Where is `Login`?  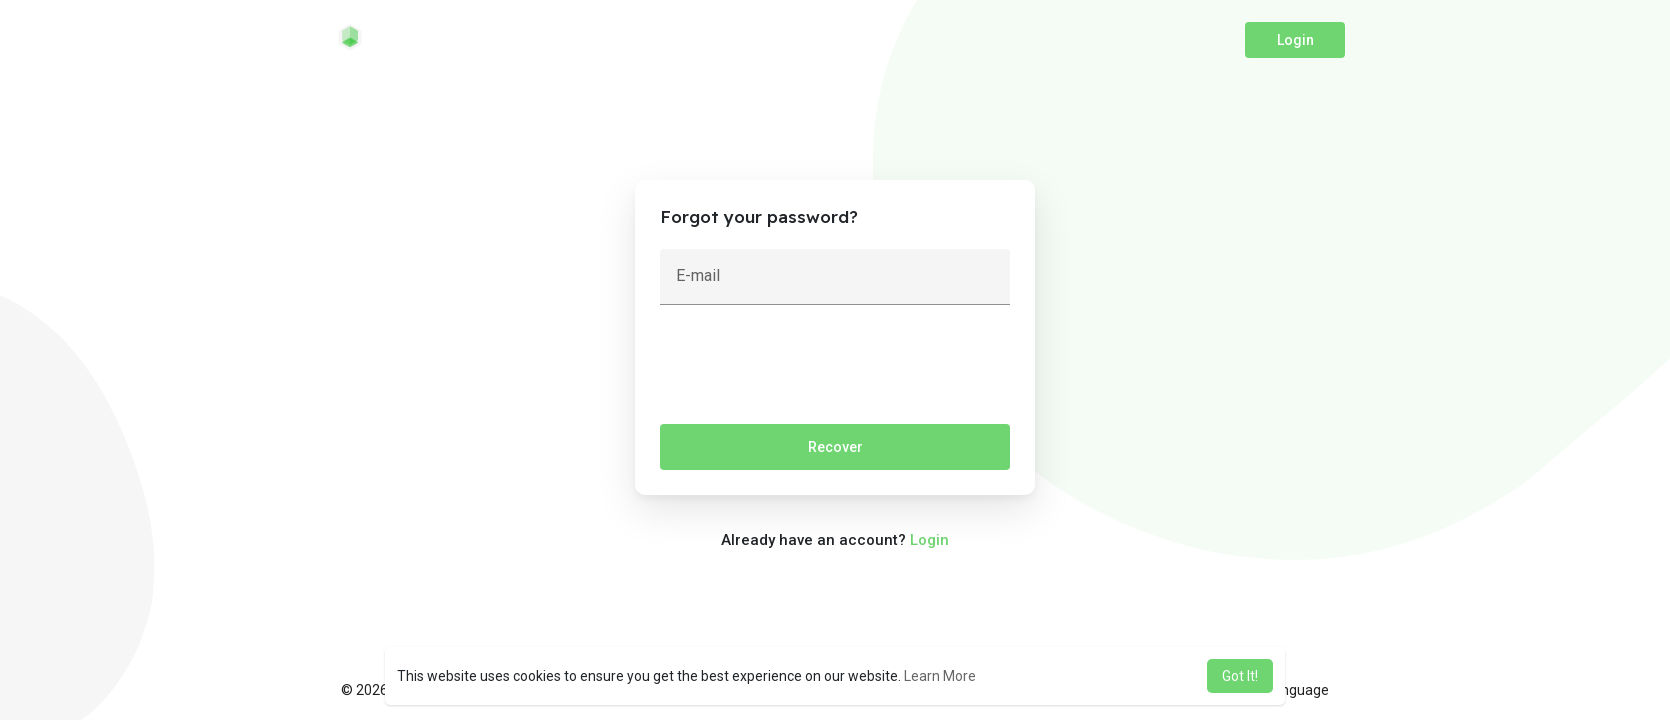
Login is located at coordinates (1295, 40).